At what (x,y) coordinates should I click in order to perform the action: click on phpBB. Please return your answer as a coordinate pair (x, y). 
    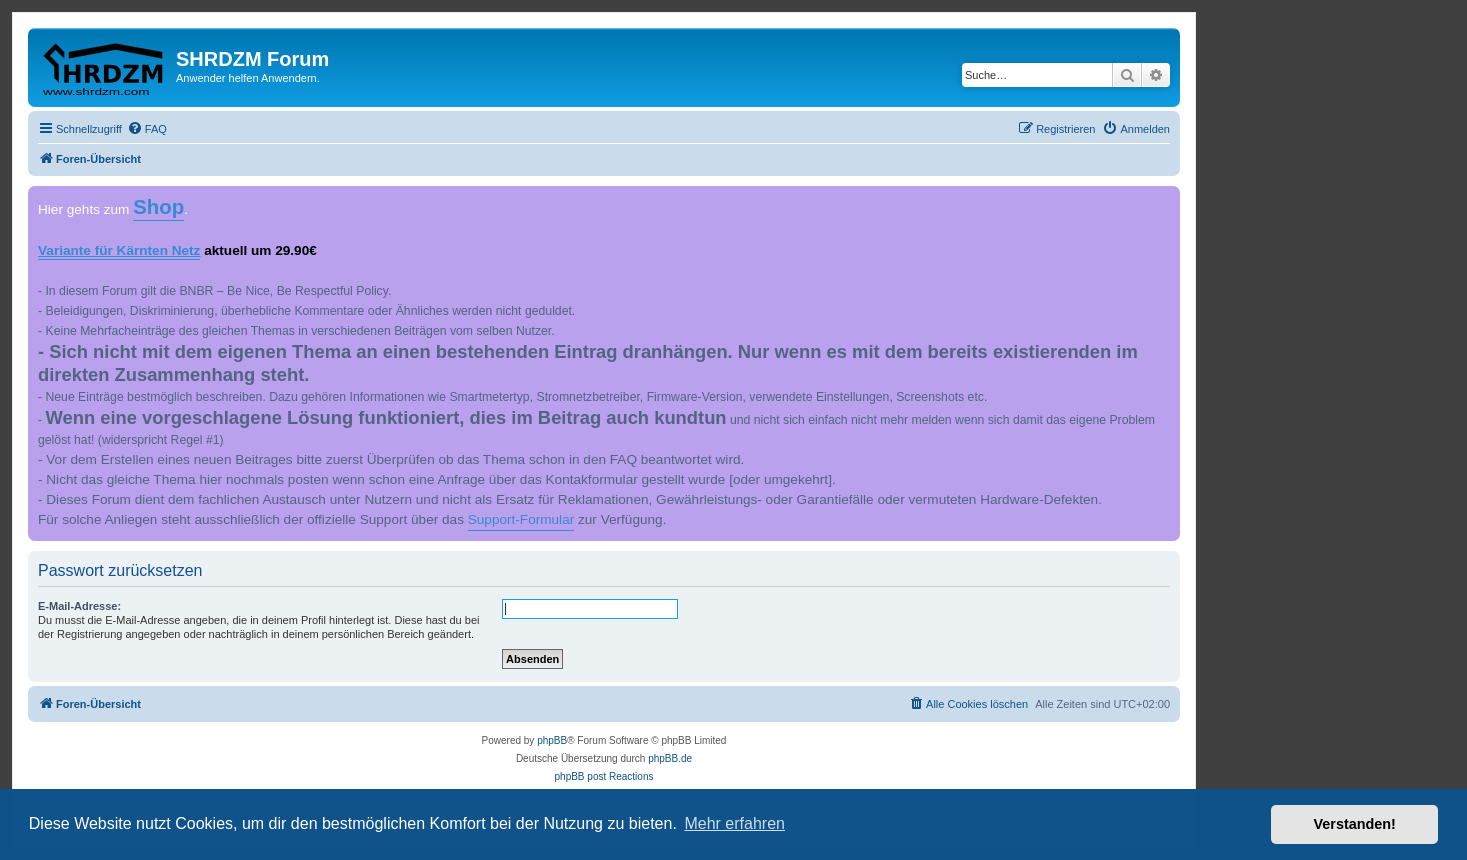
    Looking at the image, I should click on (552, 740).